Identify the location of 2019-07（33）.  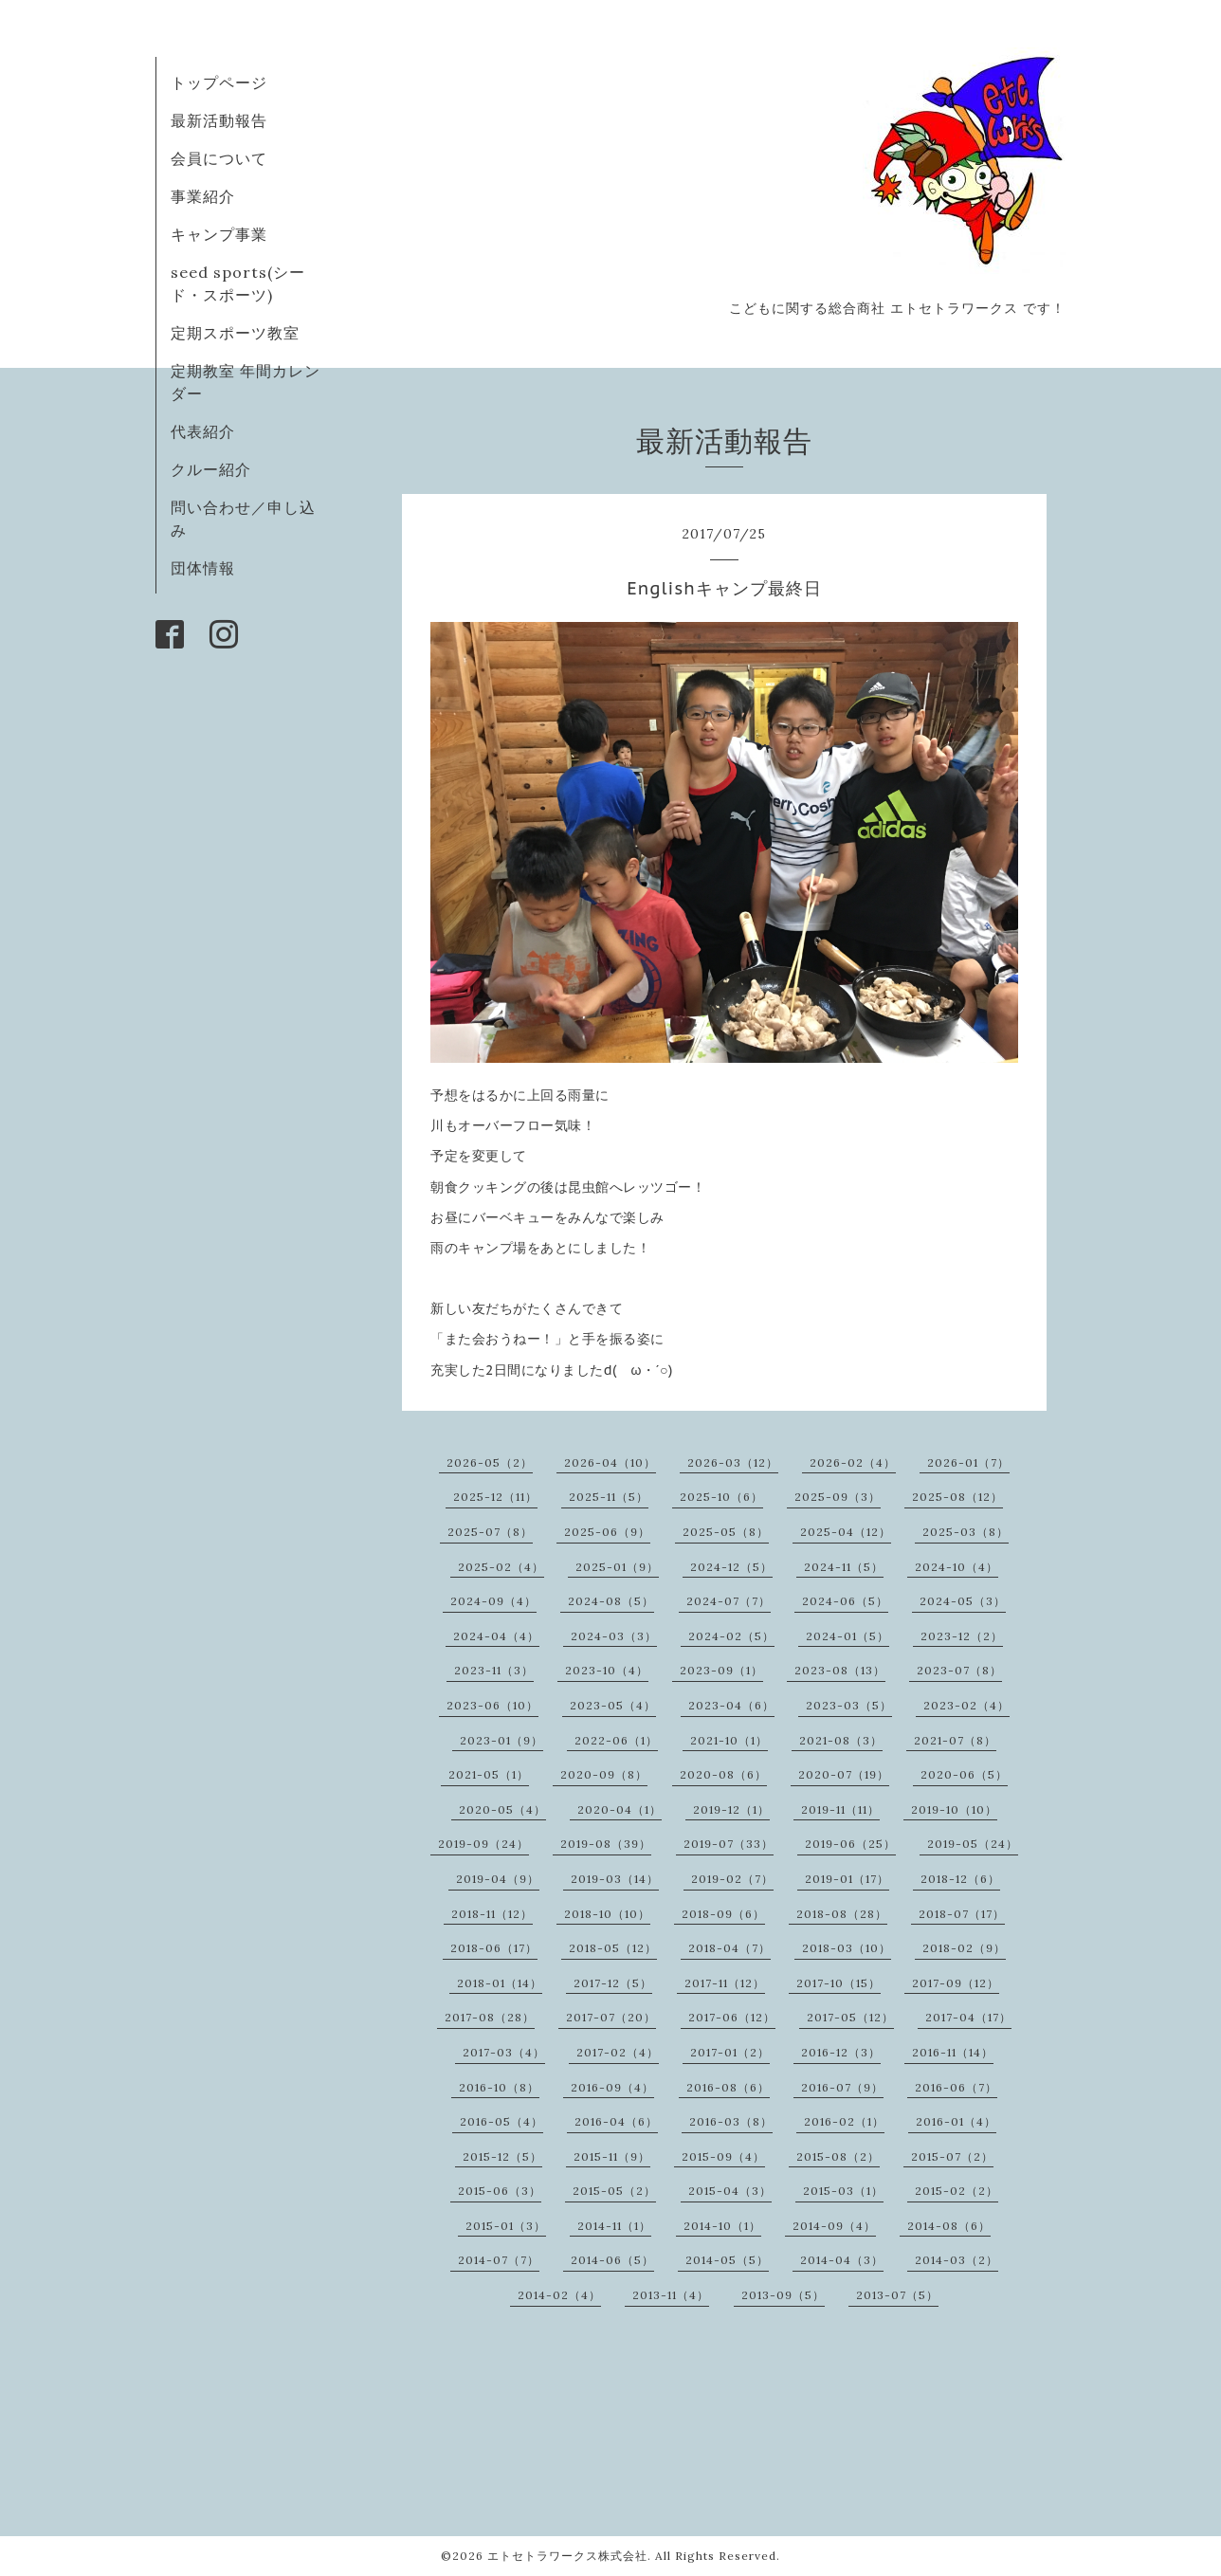
(728, 1843).